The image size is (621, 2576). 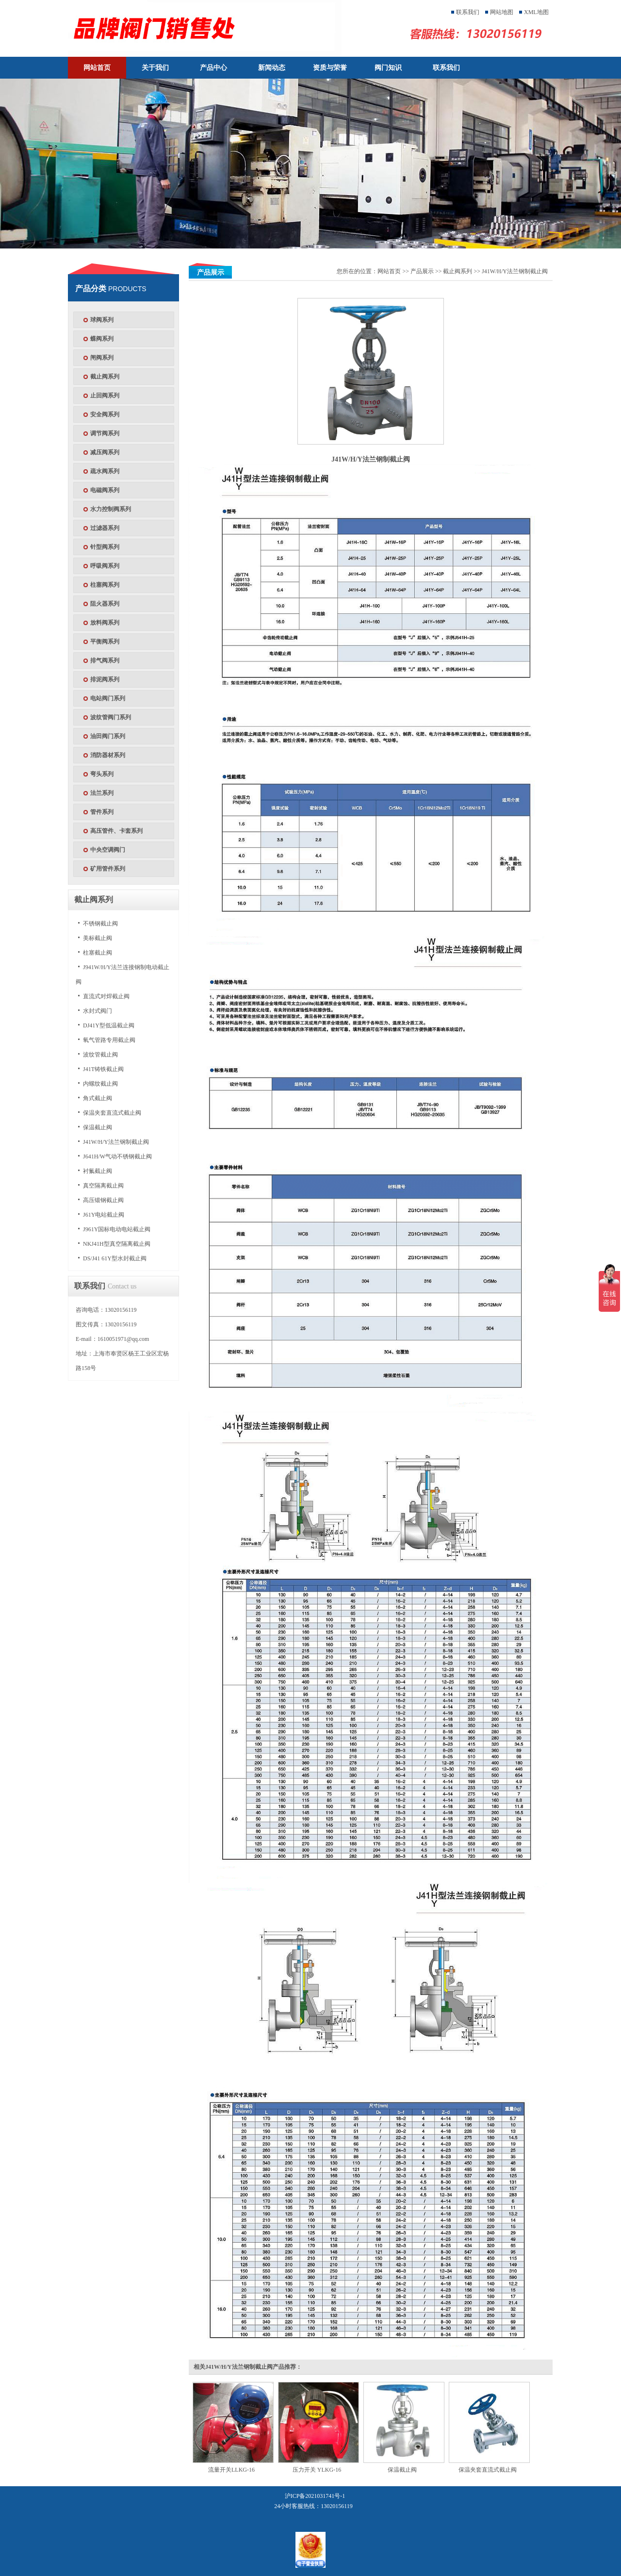 What do you see at coordinates (102, 774) in the screenshot?
I see `弯头系列` at bounding box center [102, 774].